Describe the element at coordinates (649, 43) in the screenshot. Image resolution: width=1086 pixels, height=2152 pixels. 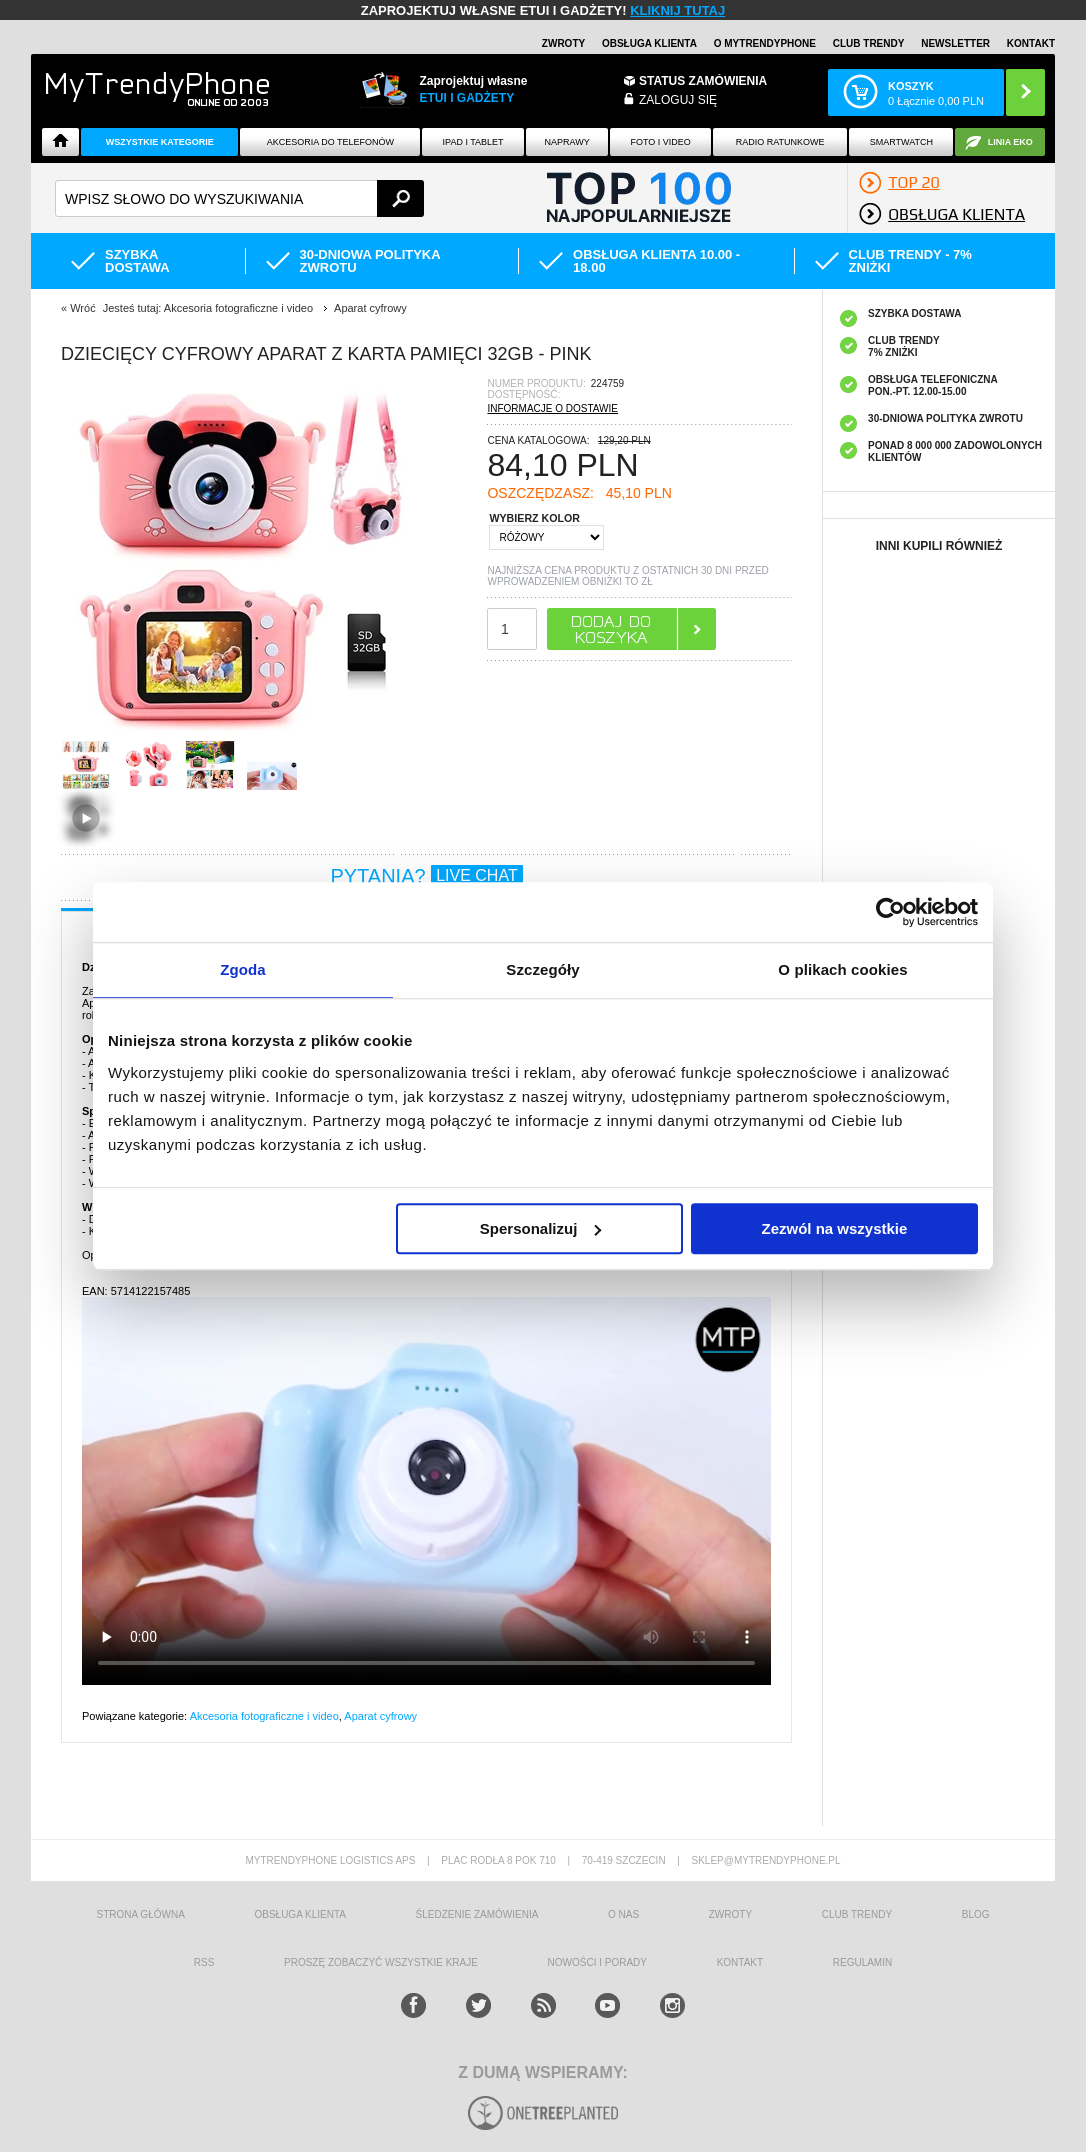
I see `Obsługa klienta` at that location.